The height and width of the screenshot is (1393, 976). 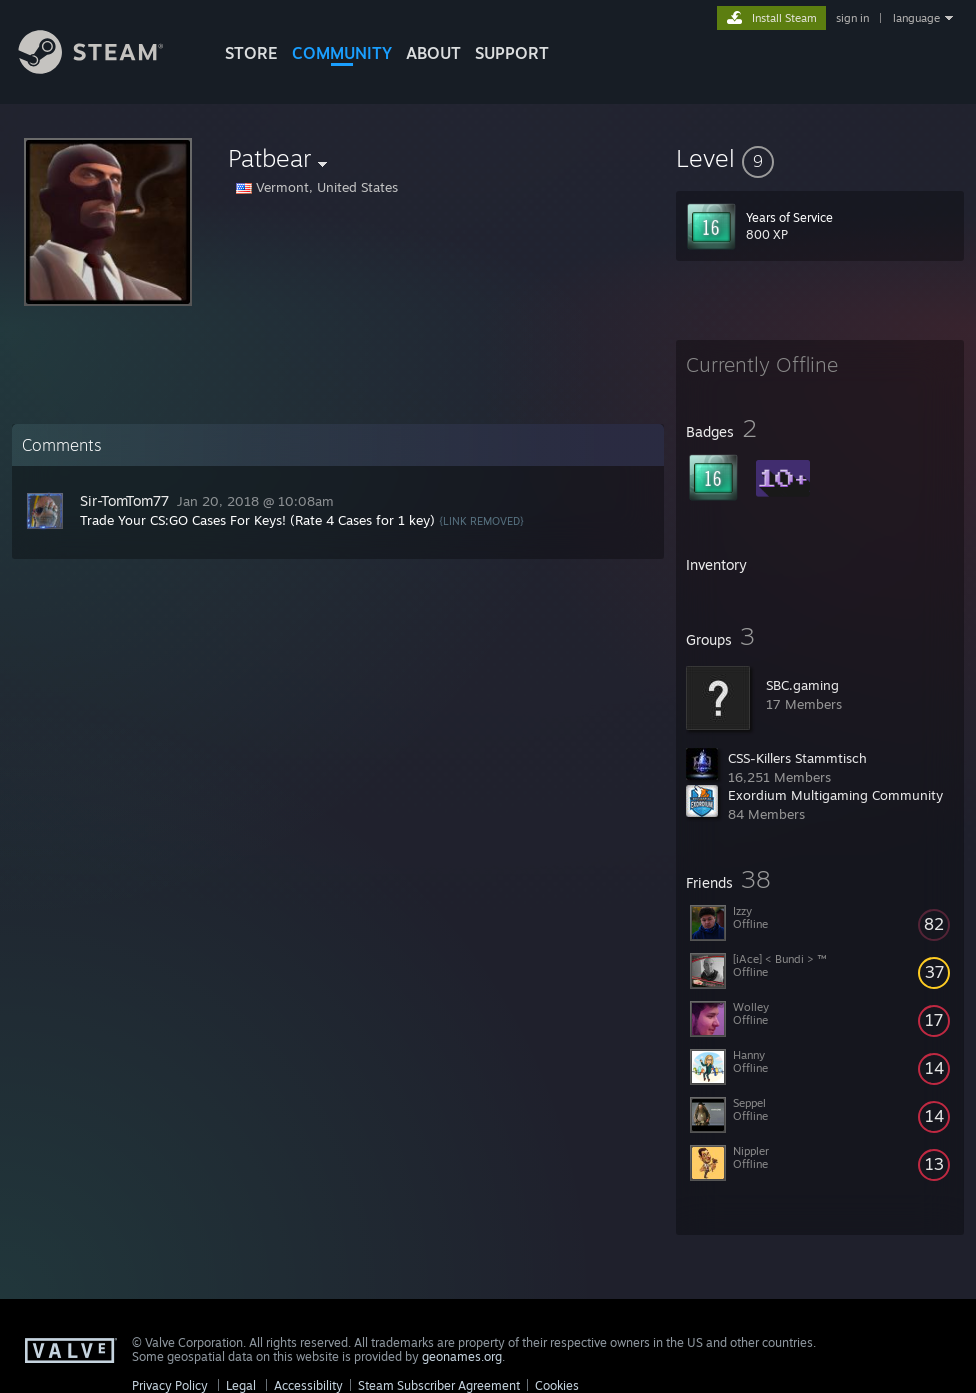 I want to click on Accessibility, so click(x=308, y=1385).